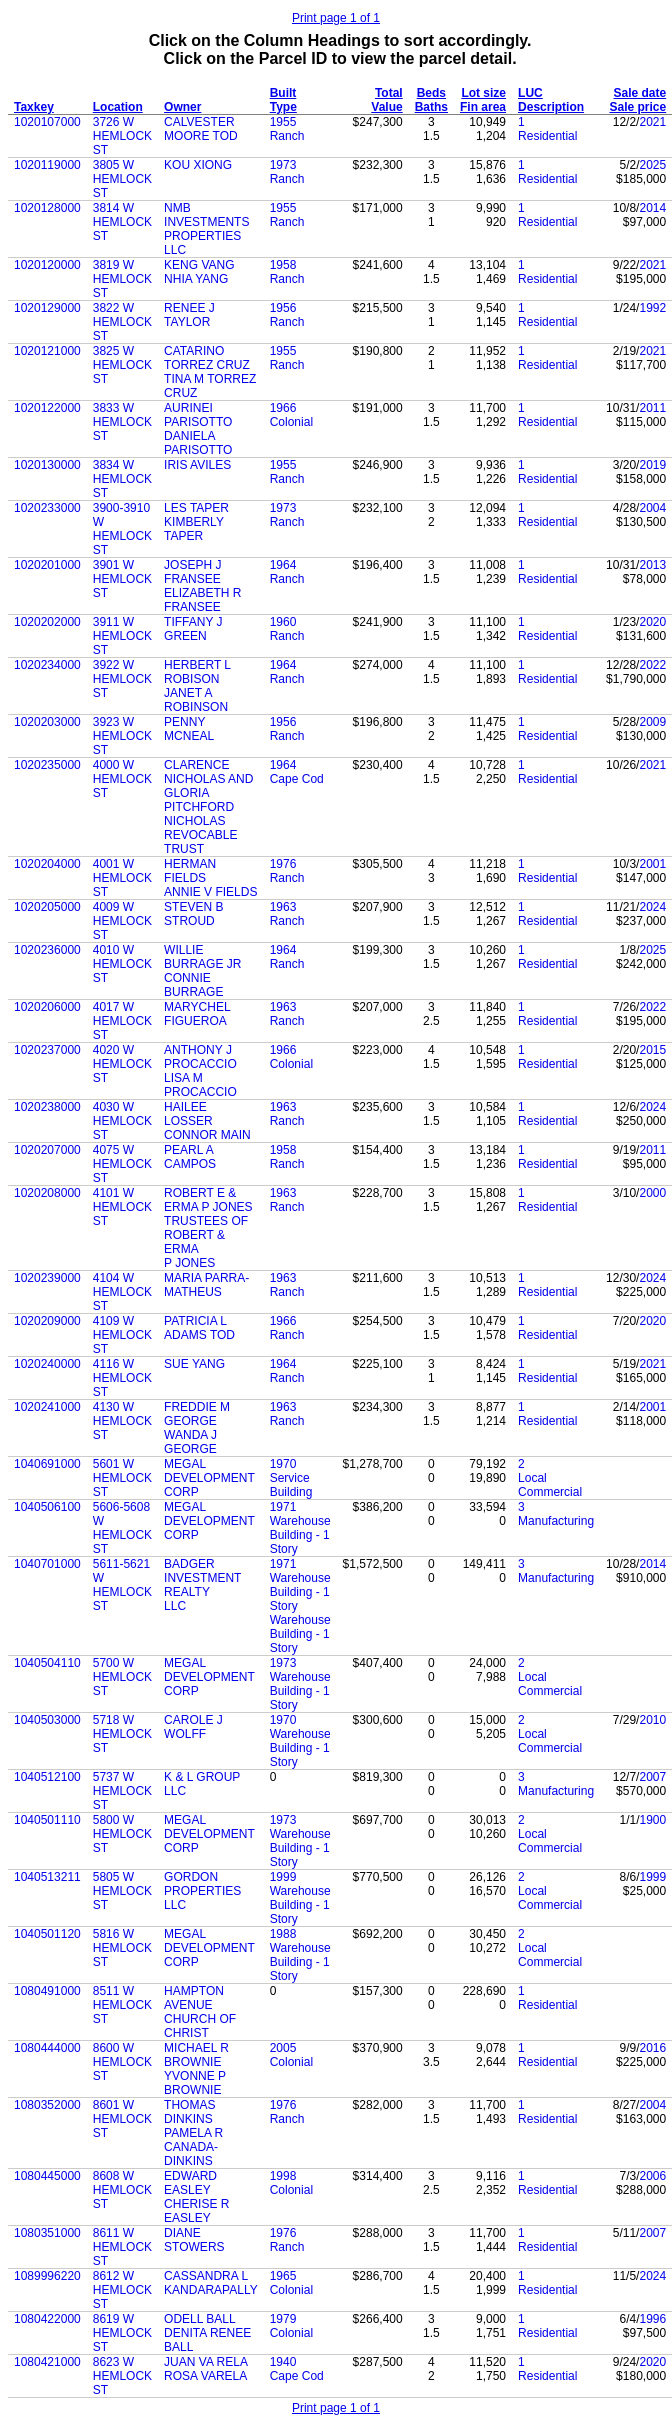  What do you see at coordinates (202, 600) in the screenshot?
I see `ELIZABETH R FRANSEE` at bounding box center [202, 600].